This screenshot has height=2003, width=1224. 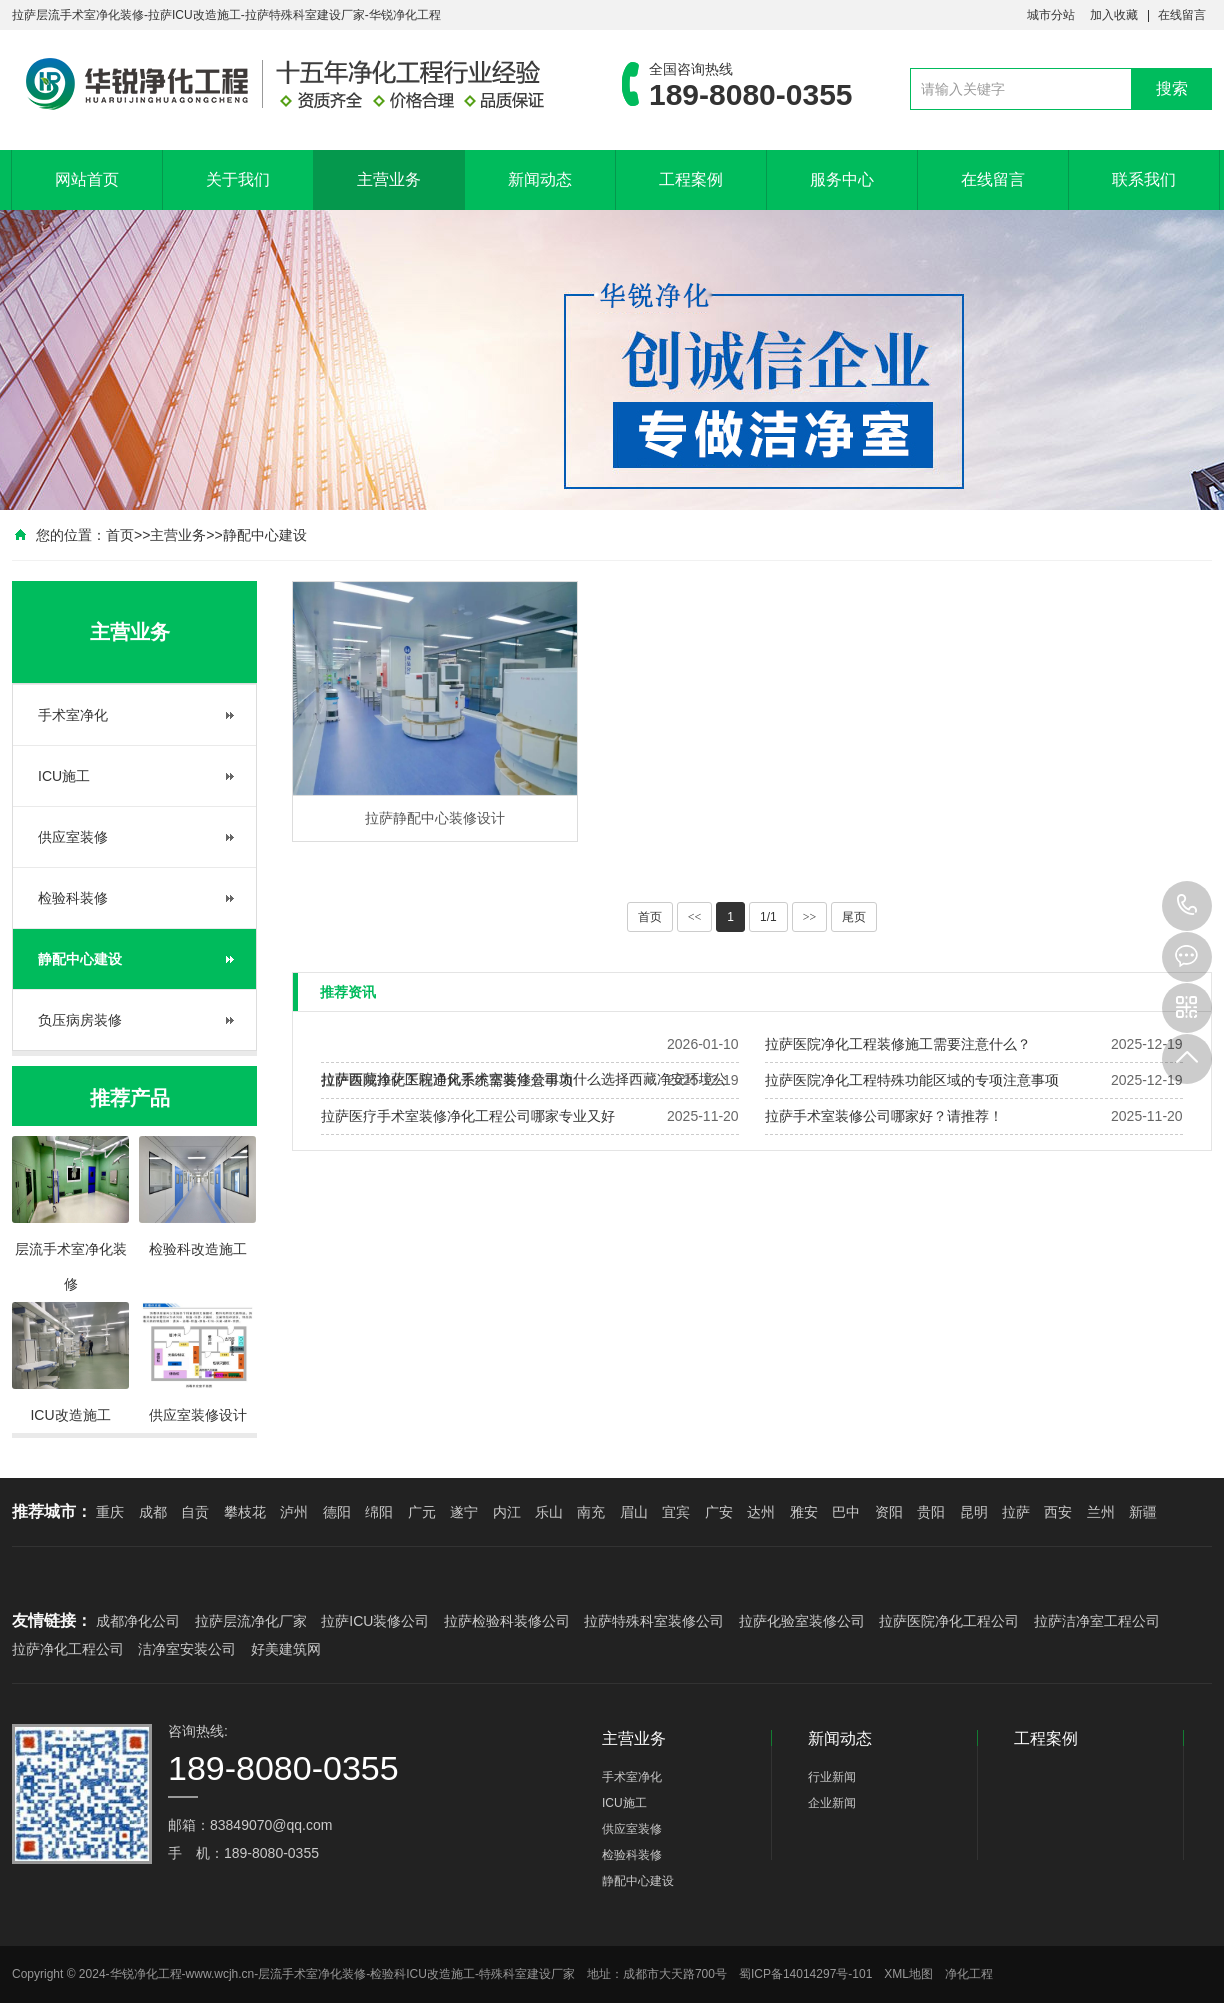 What do you see at coordinates (854, 917) in the screenshot?
I see `尾页` at bounding box center [854, 917].